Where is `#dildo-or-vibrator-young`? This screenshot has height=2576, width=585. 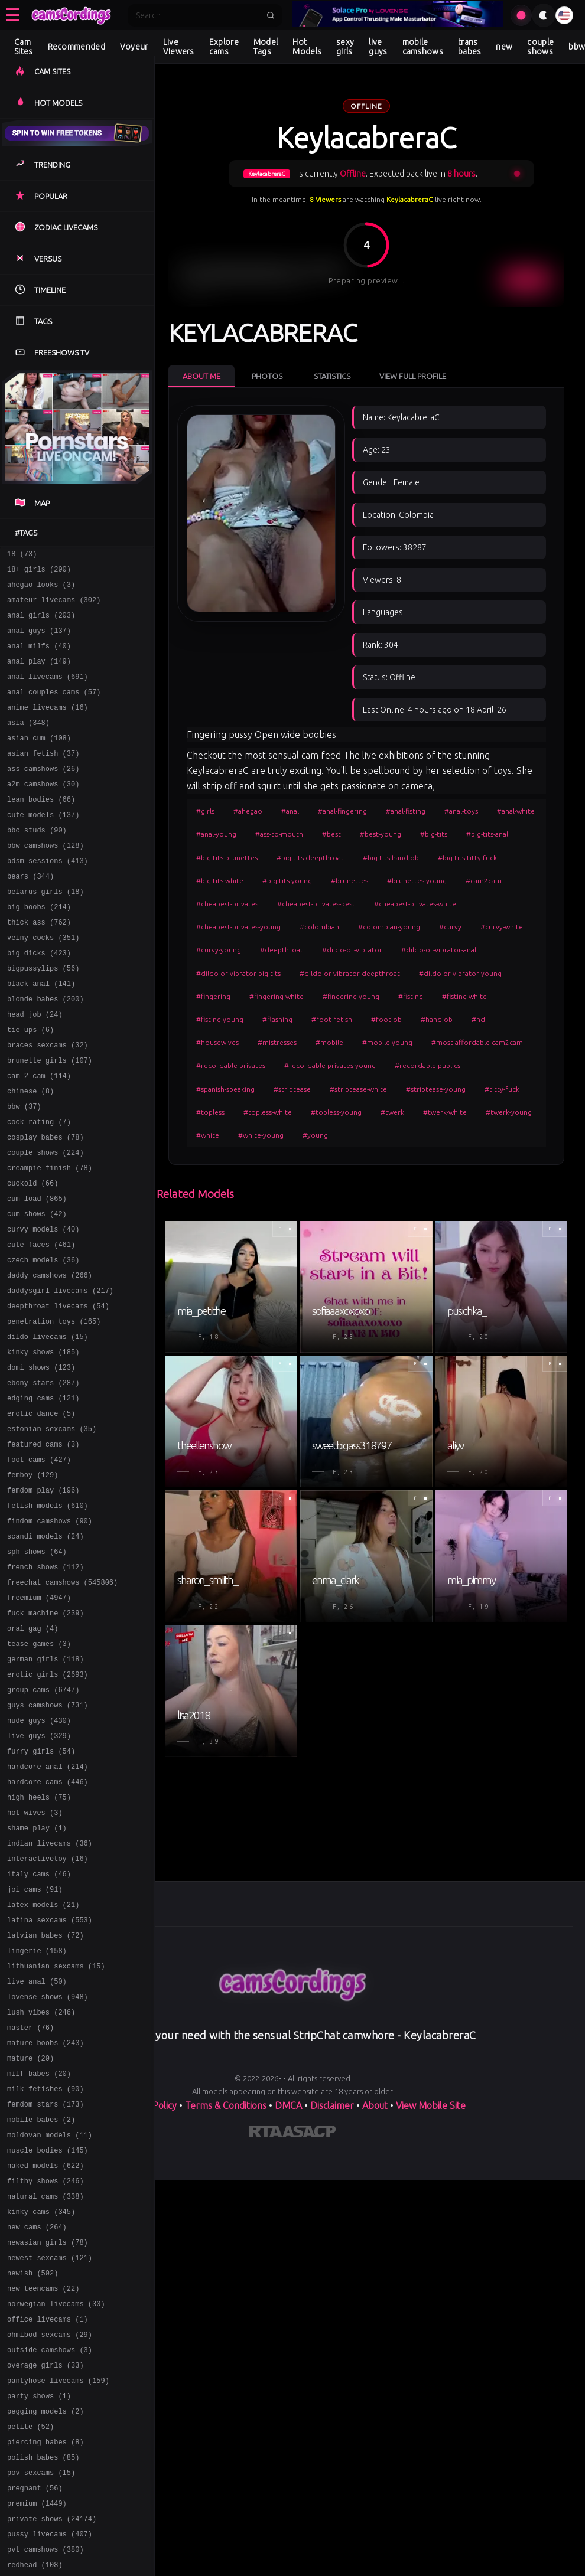 #dildo-or-vibrator-young is located at coordinates (460, 973).